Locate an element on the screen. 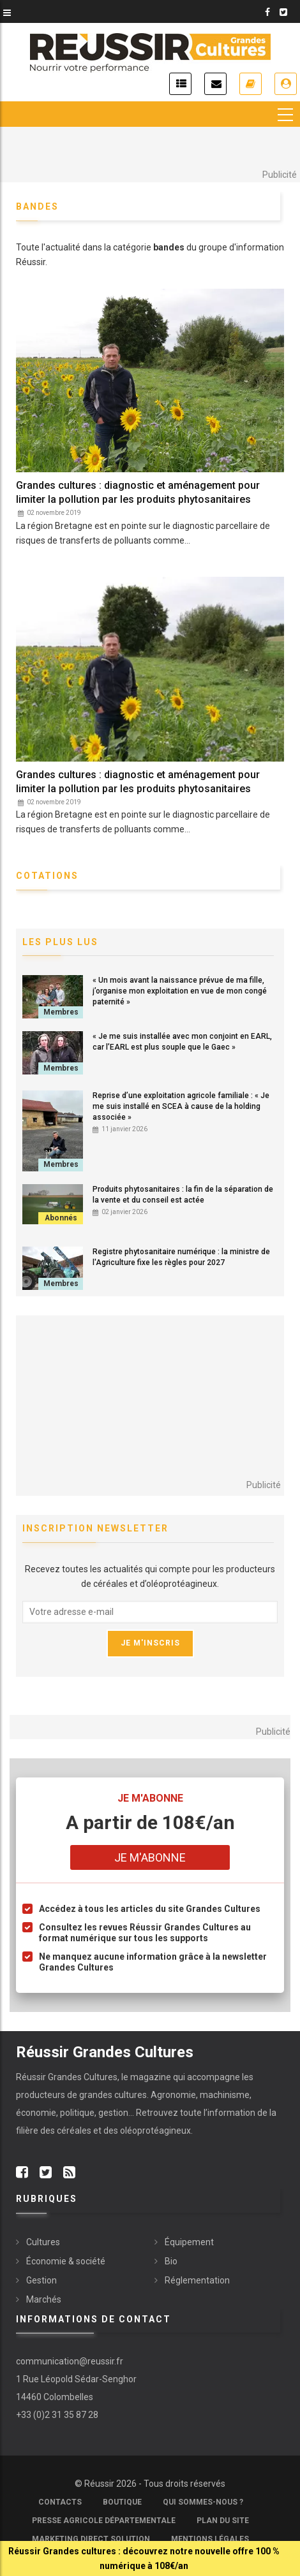  Presse Agricole Départementale is located at coordinates (104, 2520).